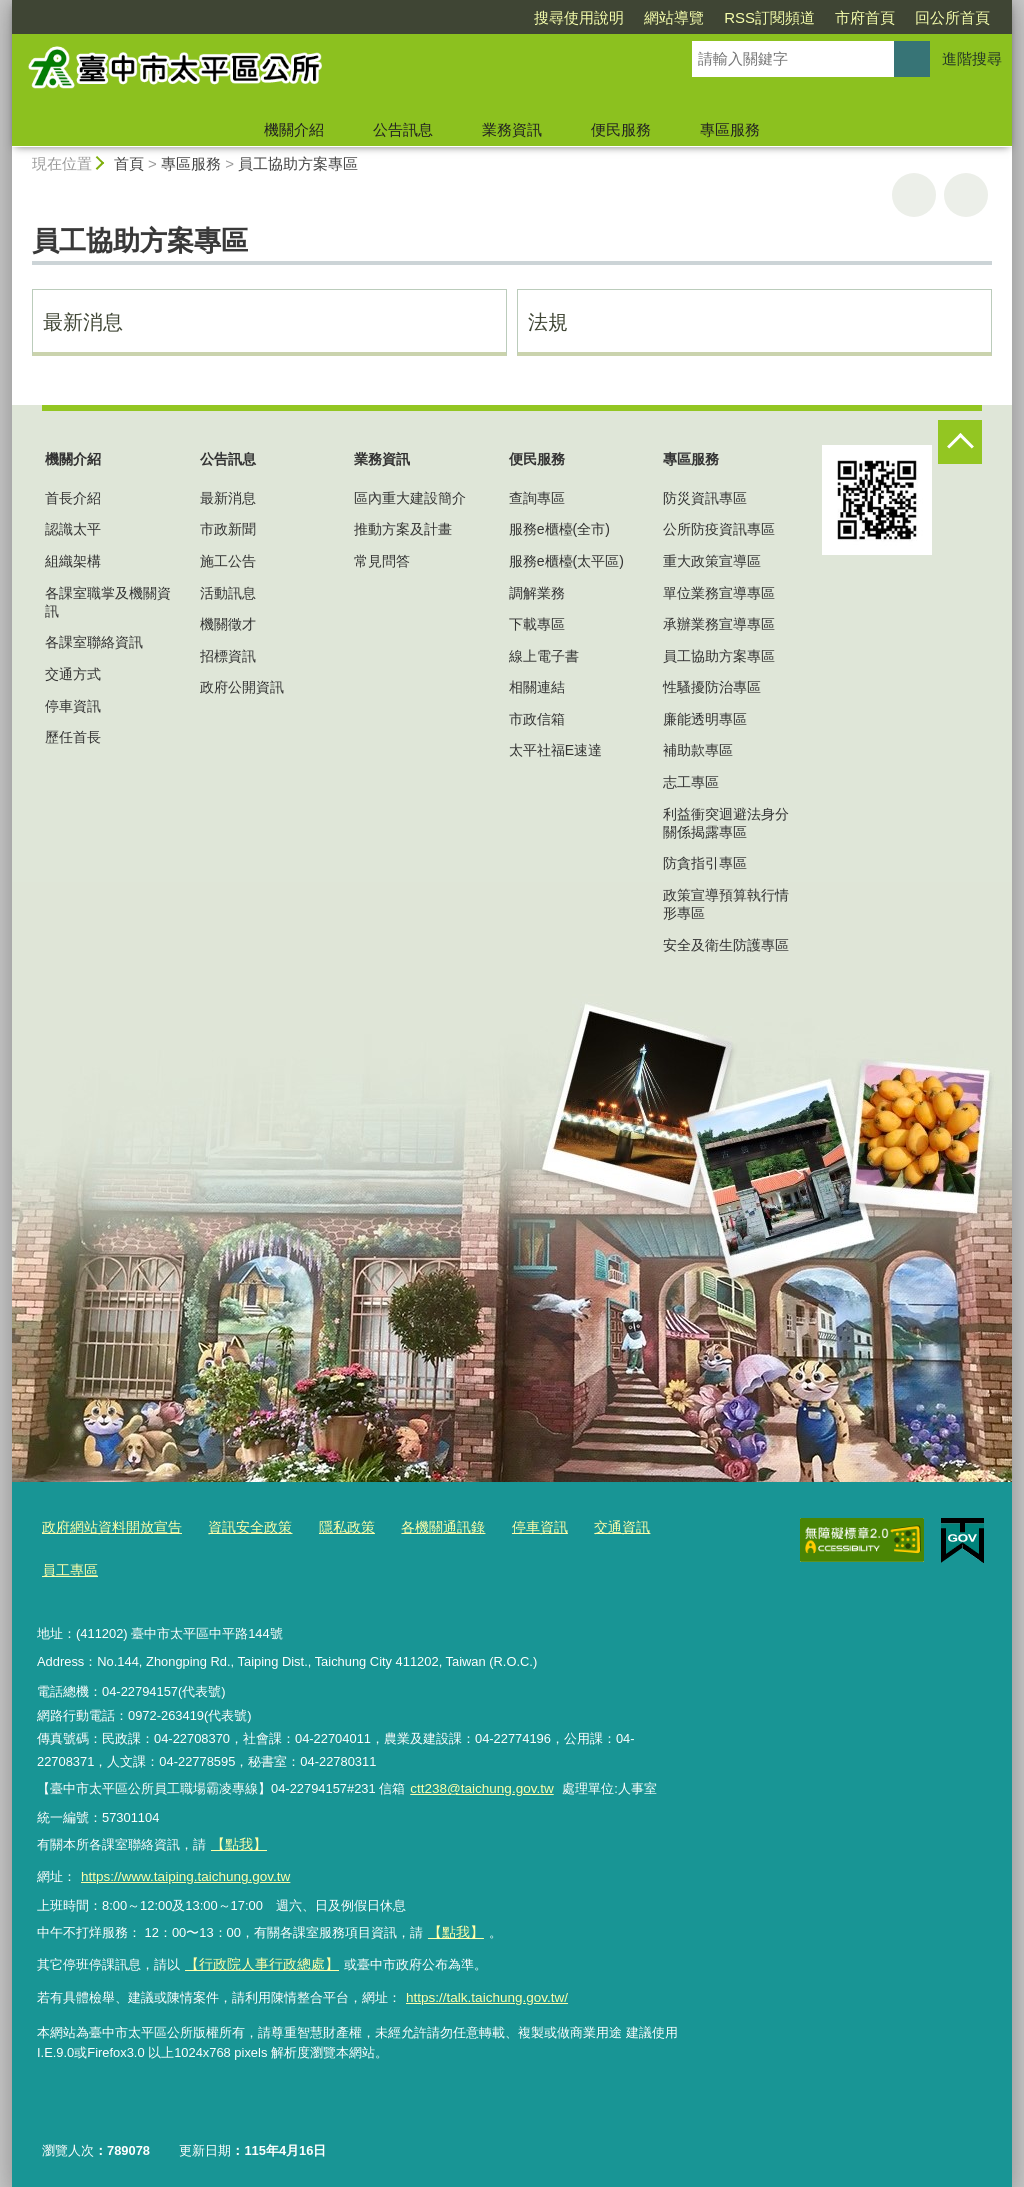  I want to click on 廉能透明專區, so click(705, 719).